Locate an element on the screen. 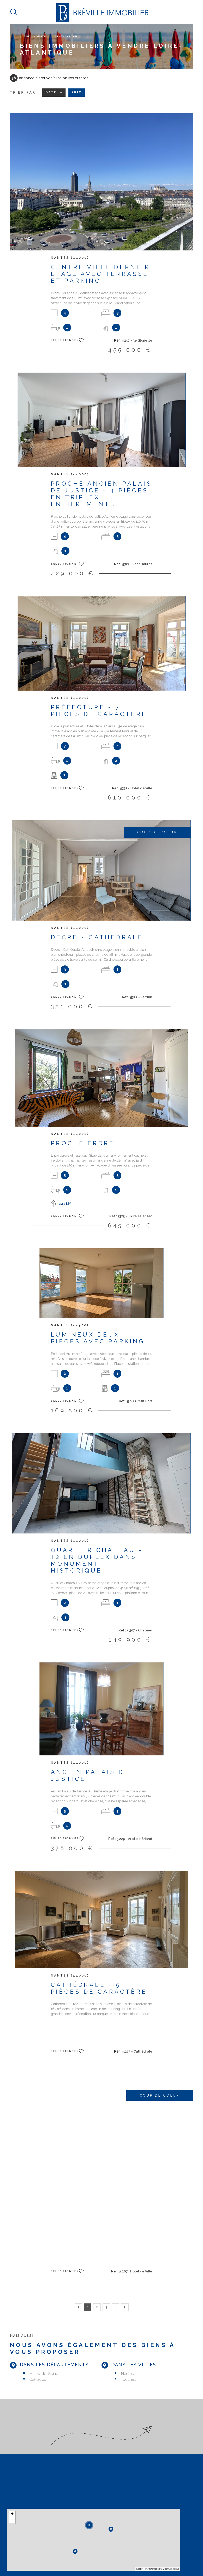  [Ouvrir le menu] is located at coordinates (189, 12).